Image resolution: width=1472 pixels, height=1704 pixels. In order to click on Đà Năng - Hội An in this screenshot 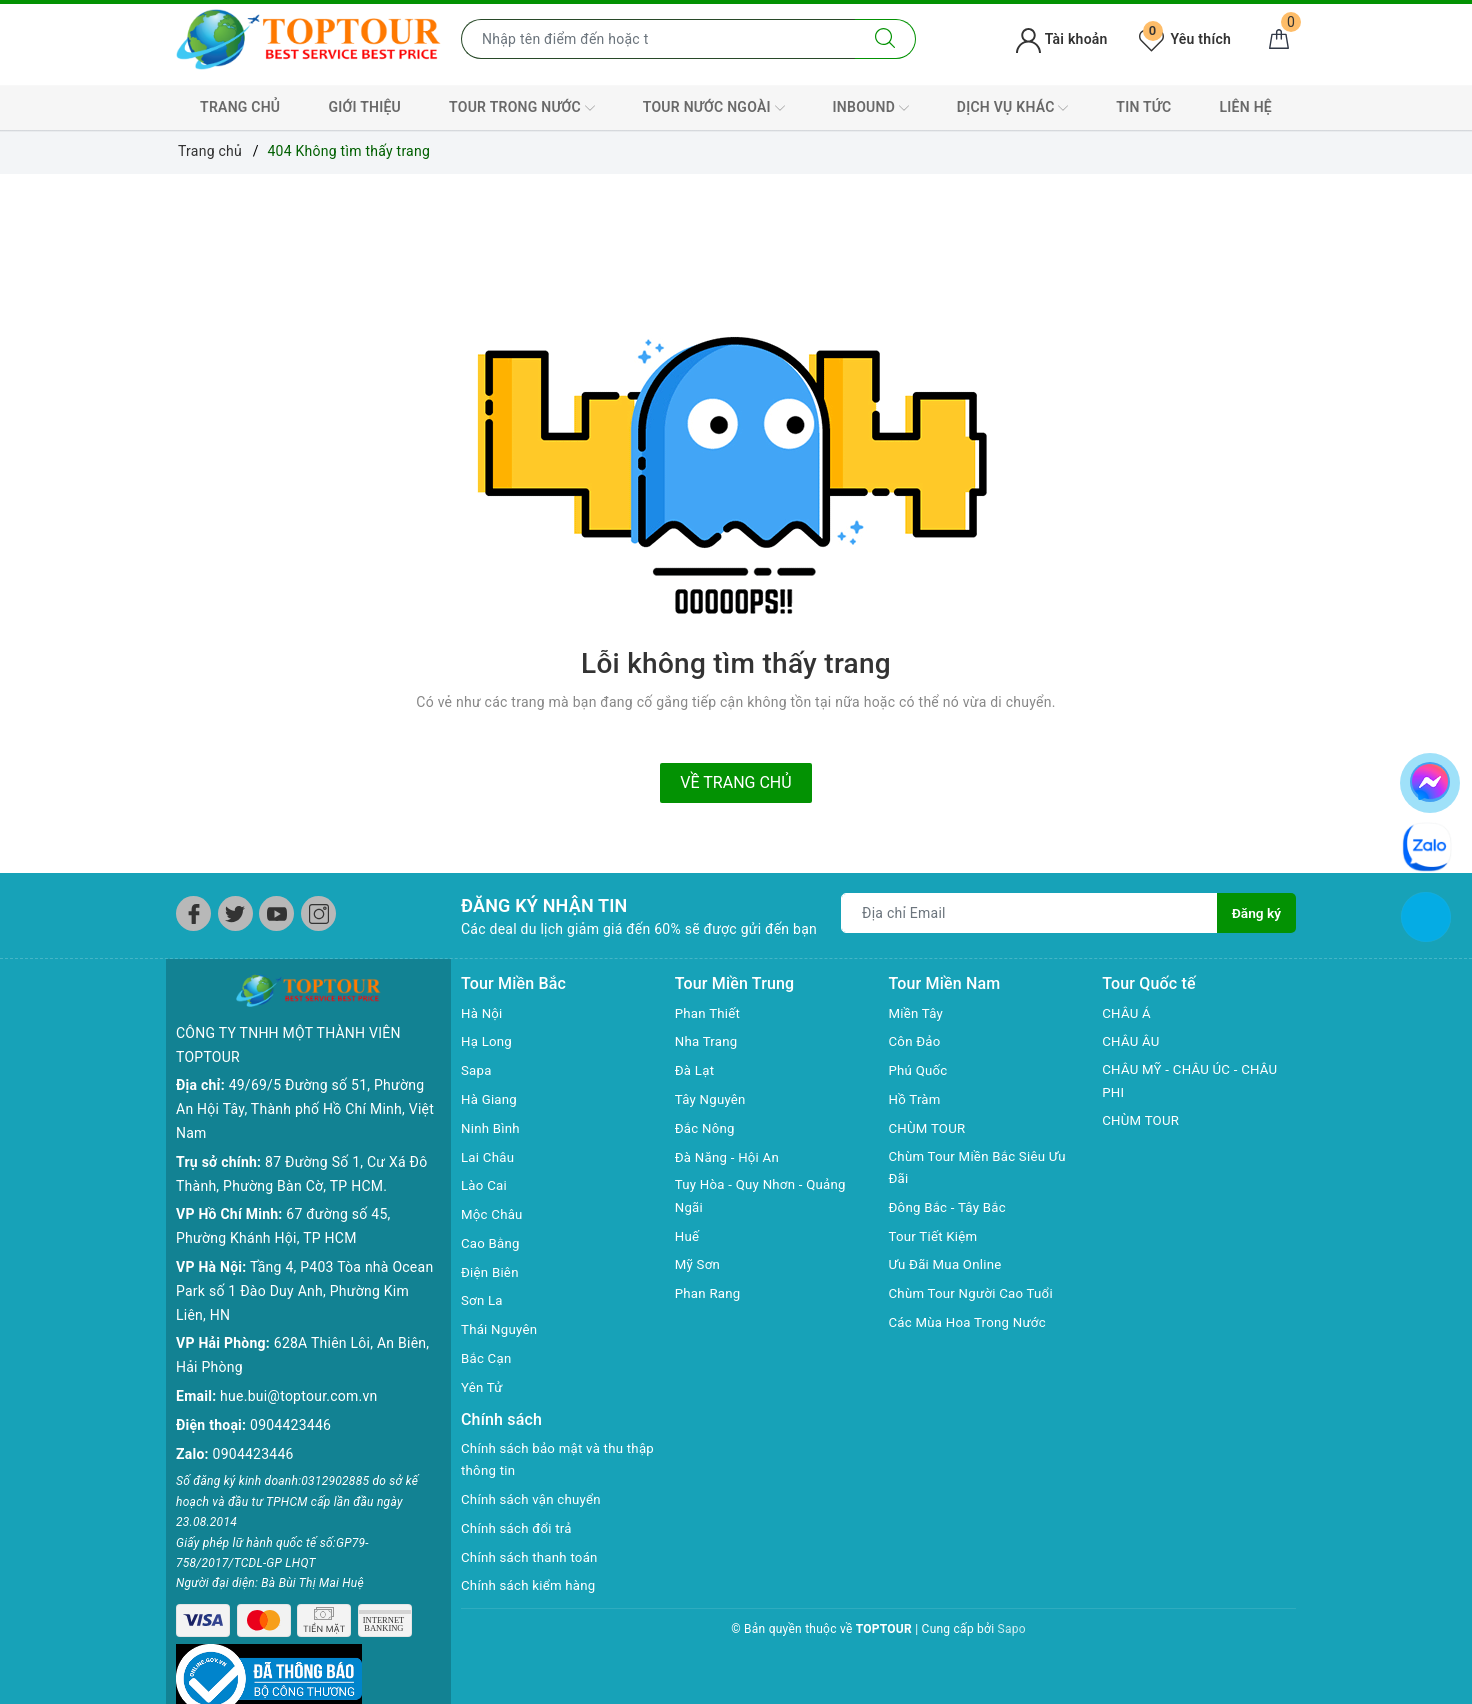, I will do `click(730, 1157)`.